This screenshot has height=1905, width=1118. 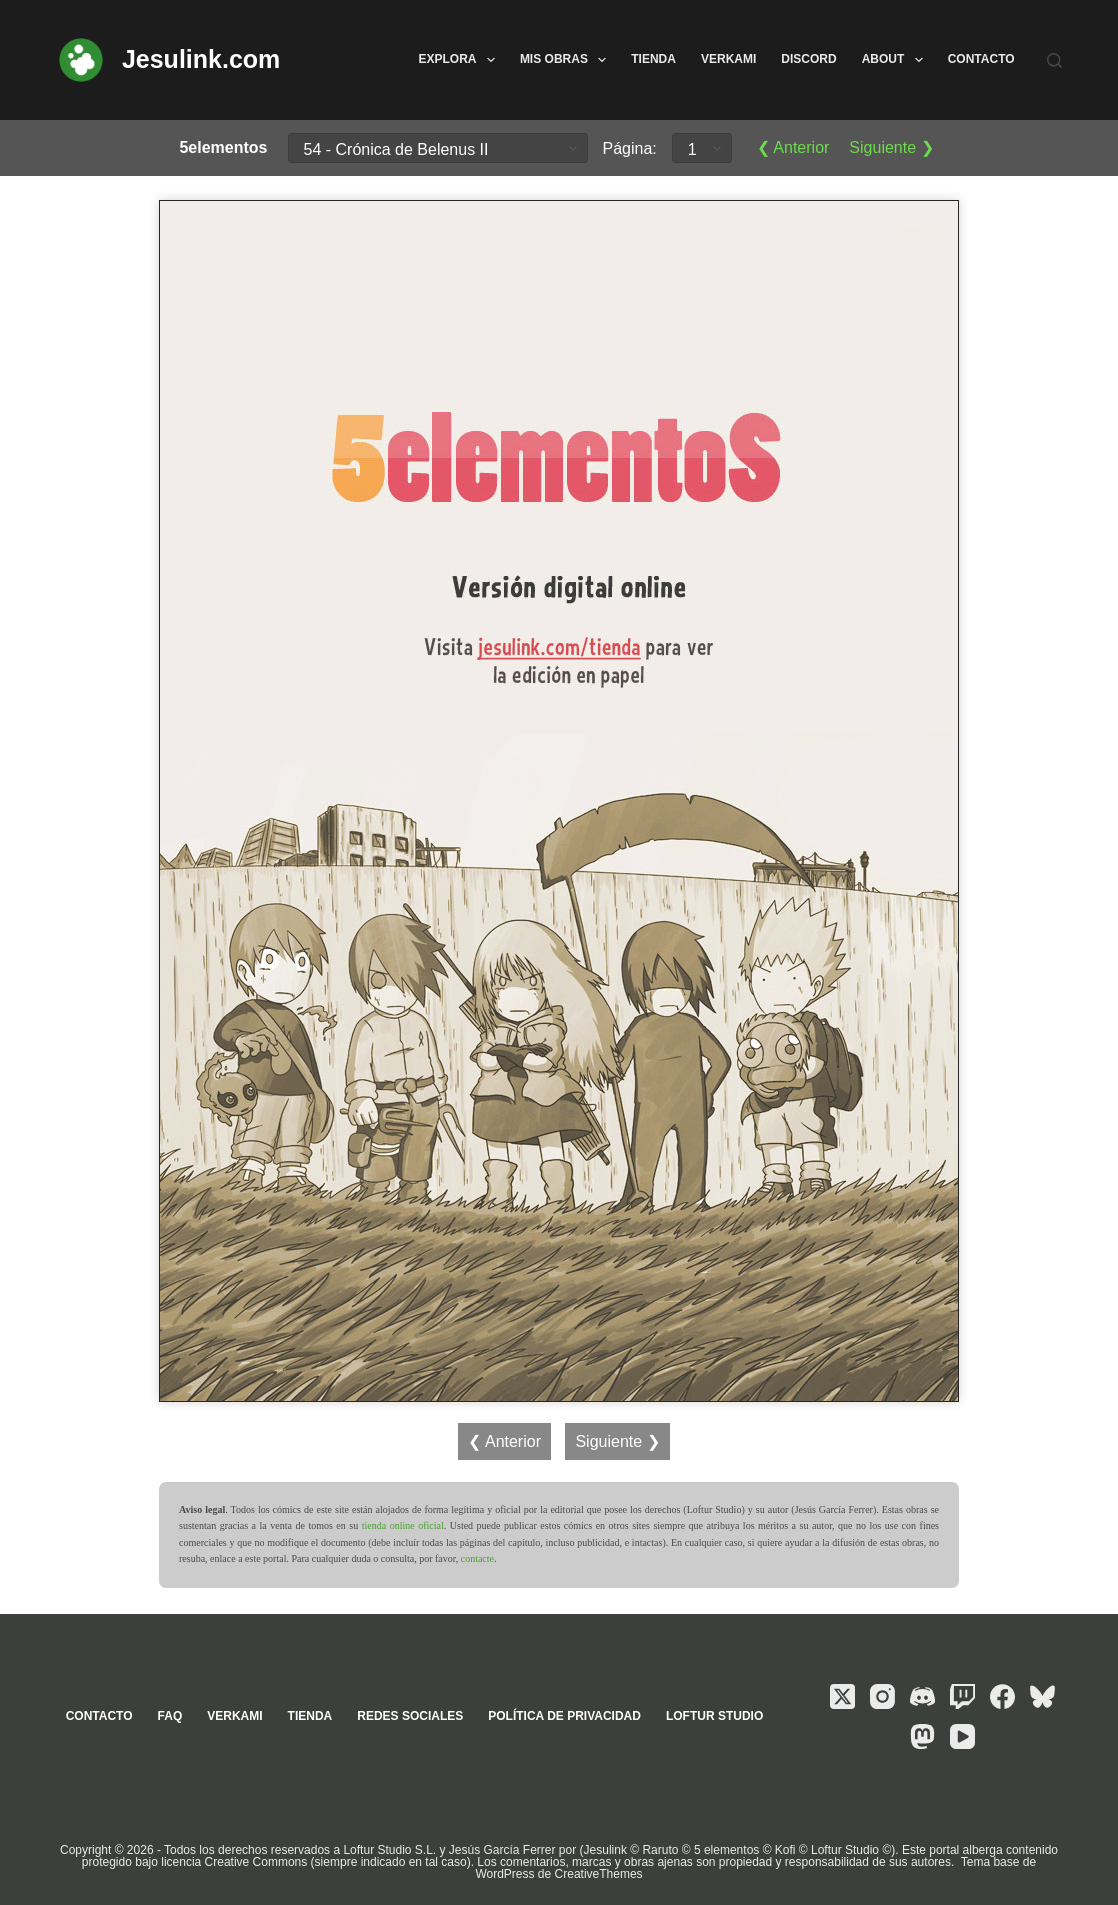 I want to click on Explora, so click(x=460, y=60).